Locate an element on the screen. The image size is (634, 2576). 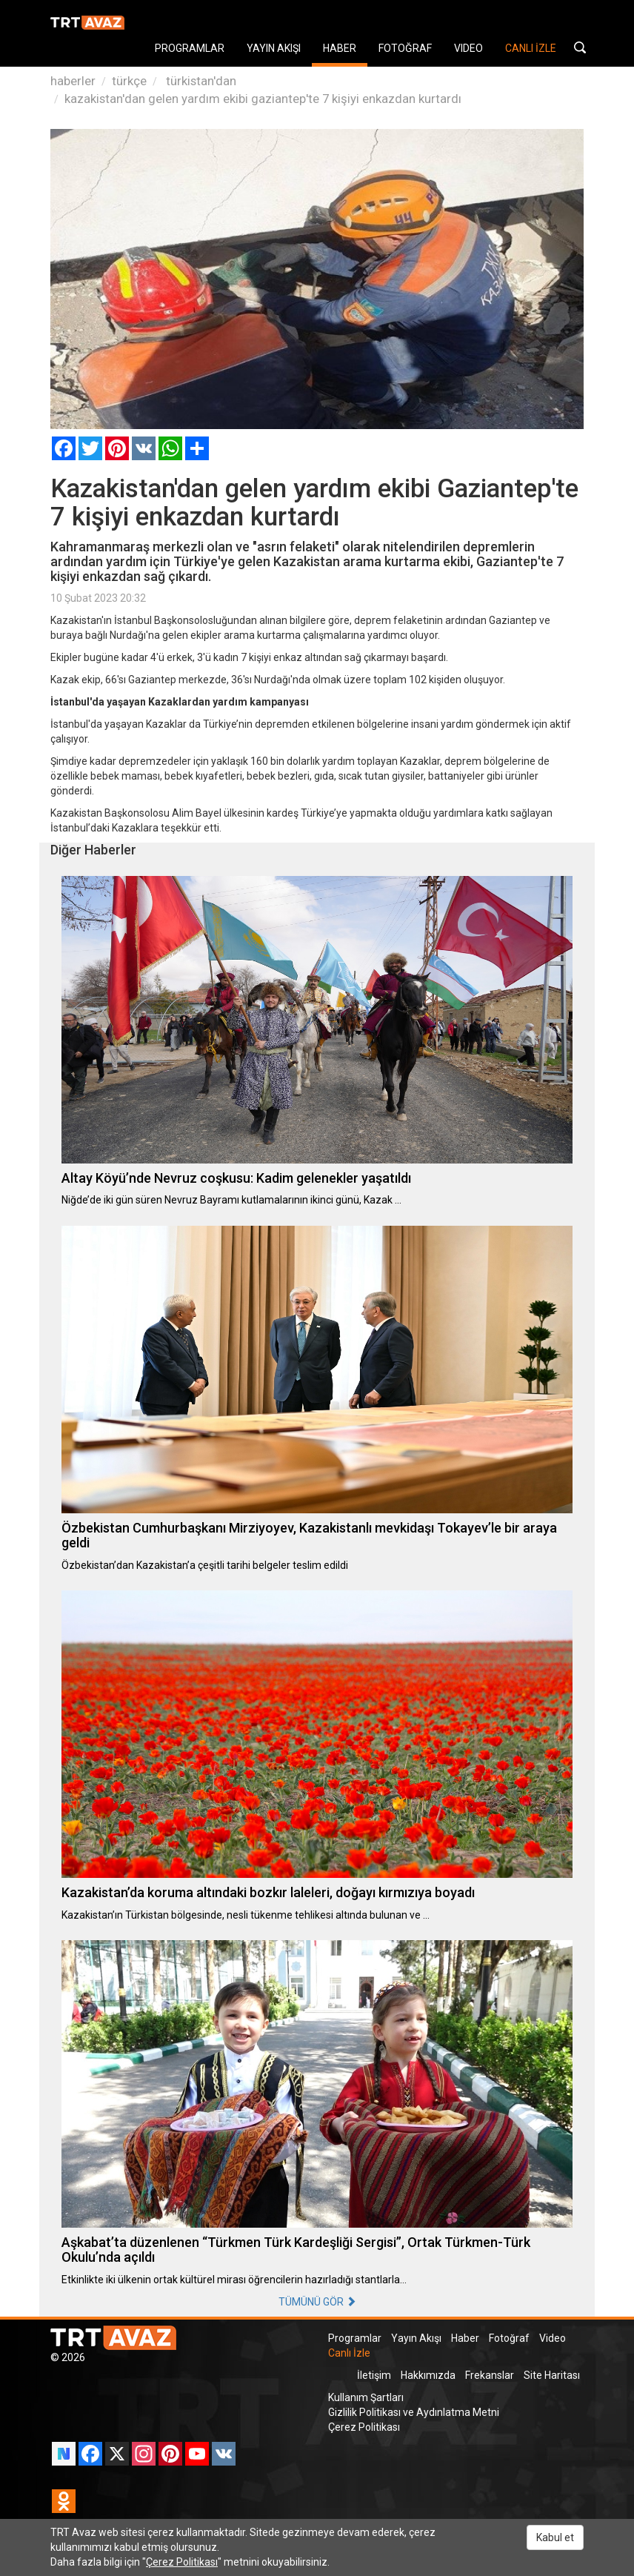
PROGRAMLAR is located at coordinates (189, 48).